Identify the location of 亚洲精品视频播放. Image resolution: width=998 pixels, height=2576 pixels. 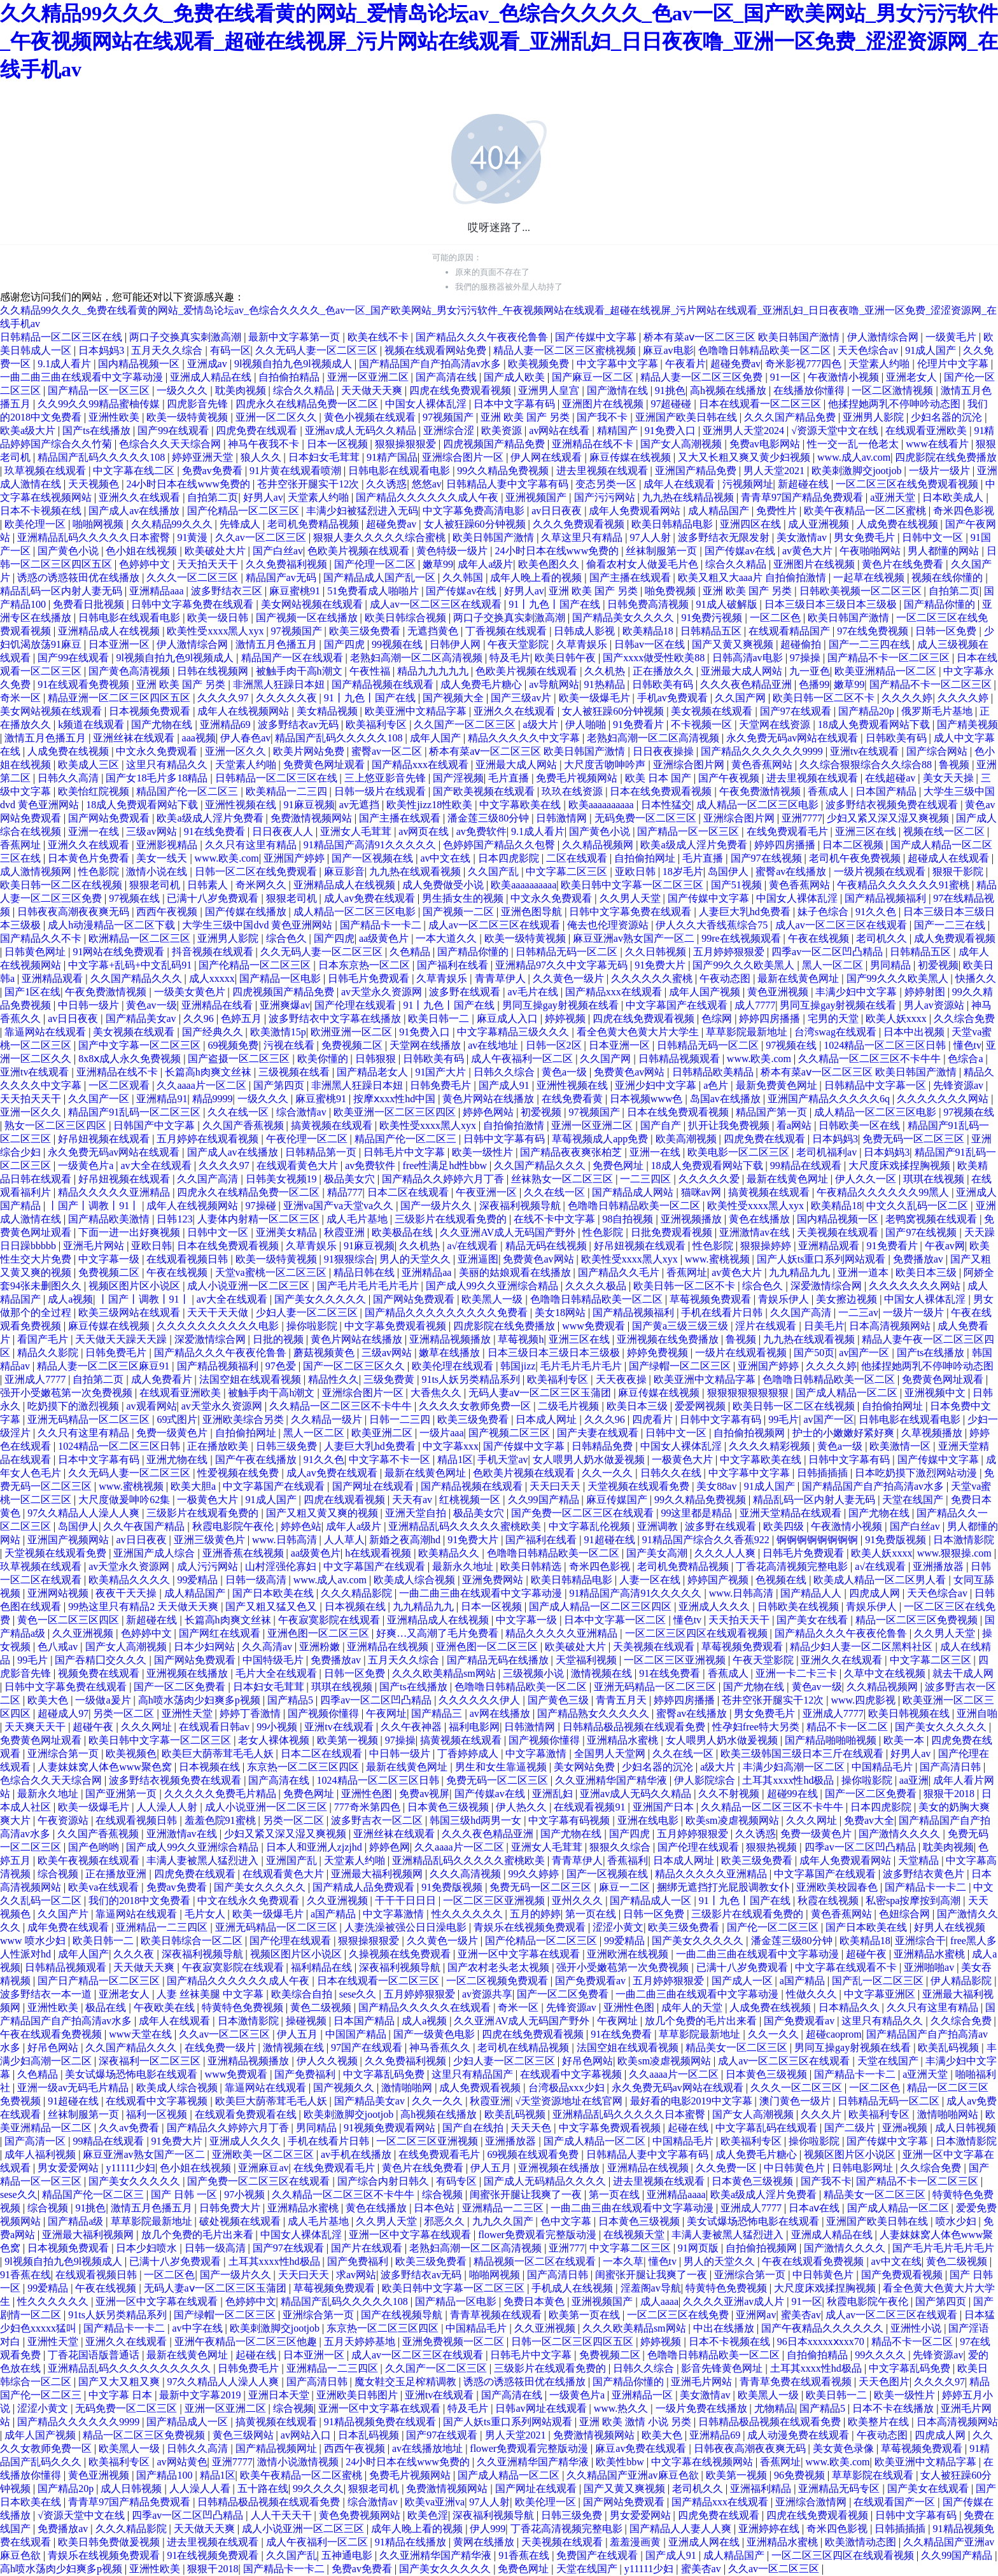
(451, 1339).